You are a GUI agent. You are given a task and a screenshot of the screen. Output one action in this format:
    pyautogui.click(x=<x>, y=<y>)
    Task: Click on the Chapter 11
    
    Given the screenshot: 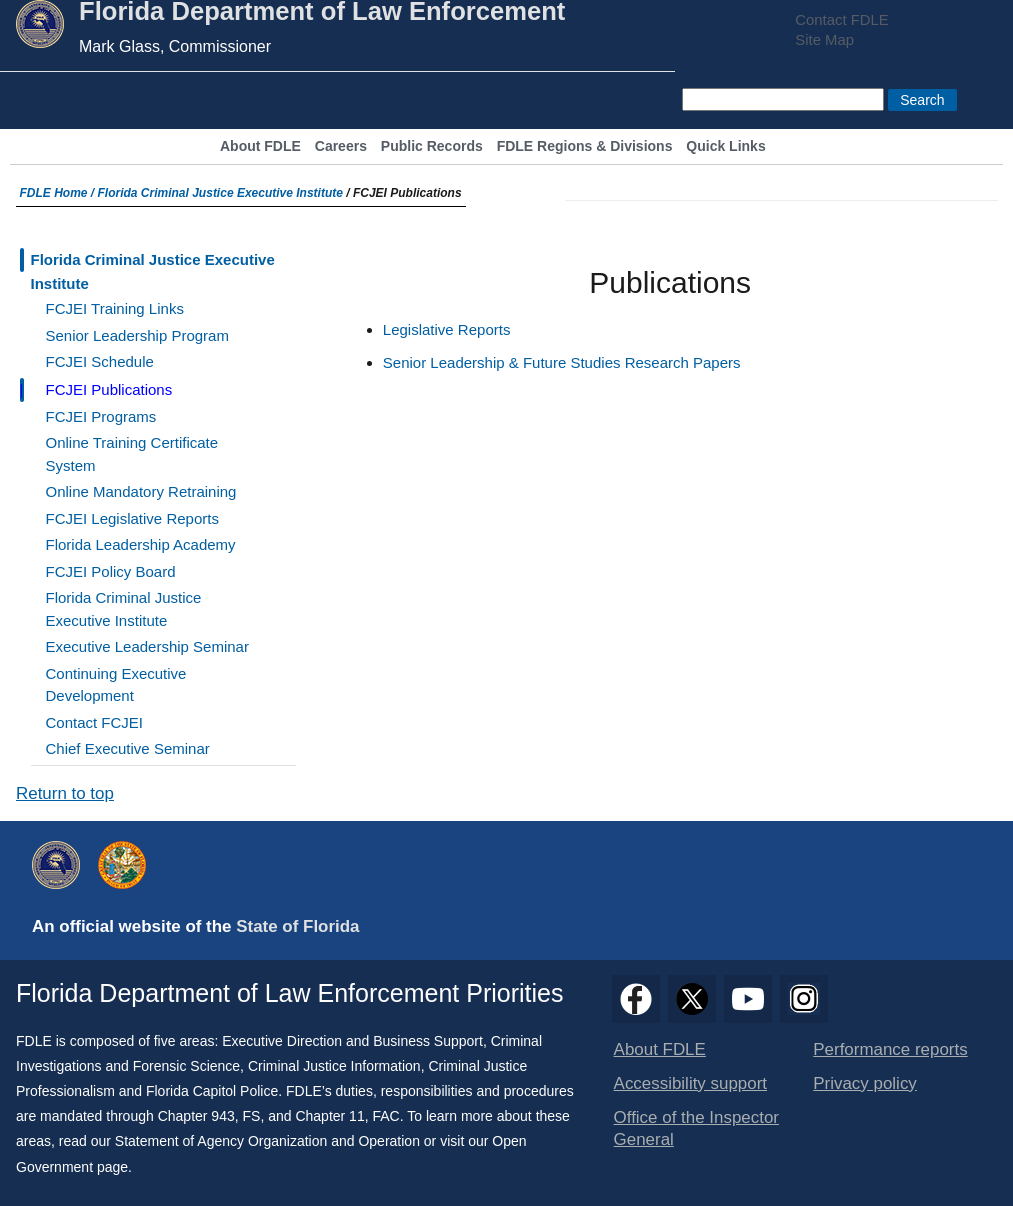 What is the action you would take?
    pyautogui.click(x=329, y=1116)
    